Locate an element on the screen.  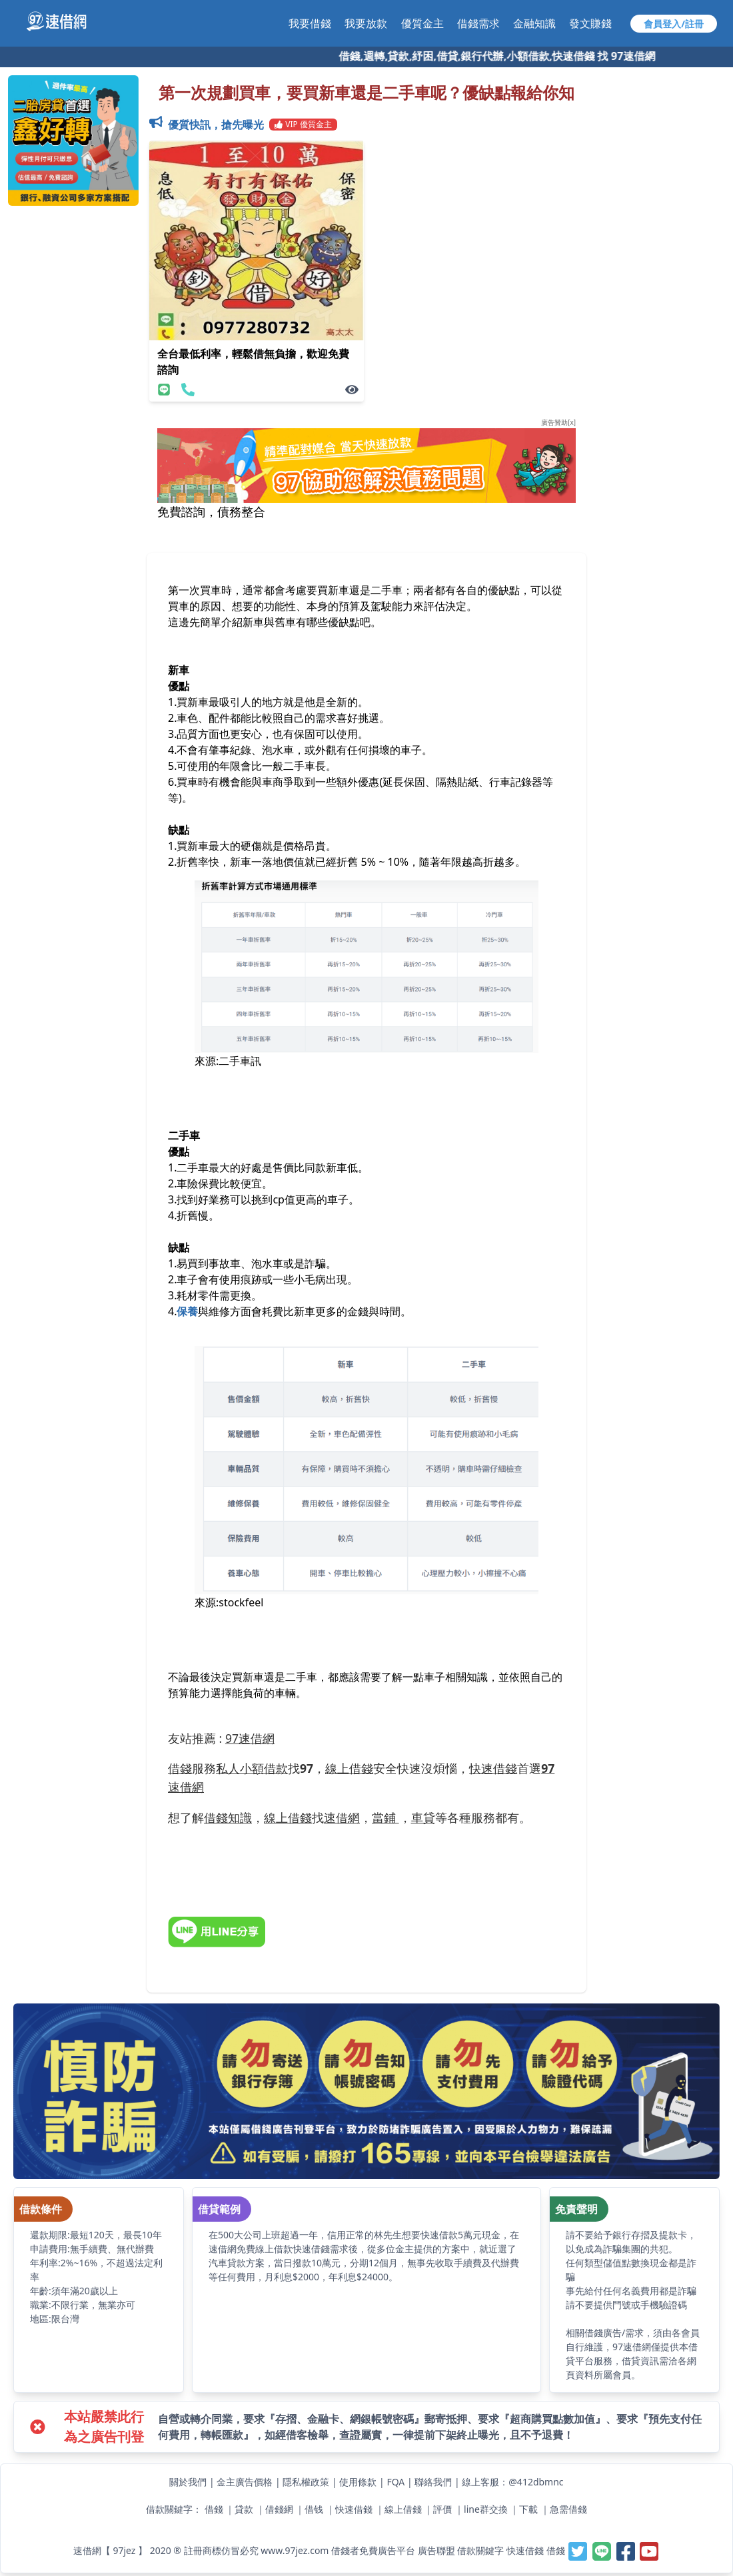
借款關鍵字 is located at coordinates (480, 2550).